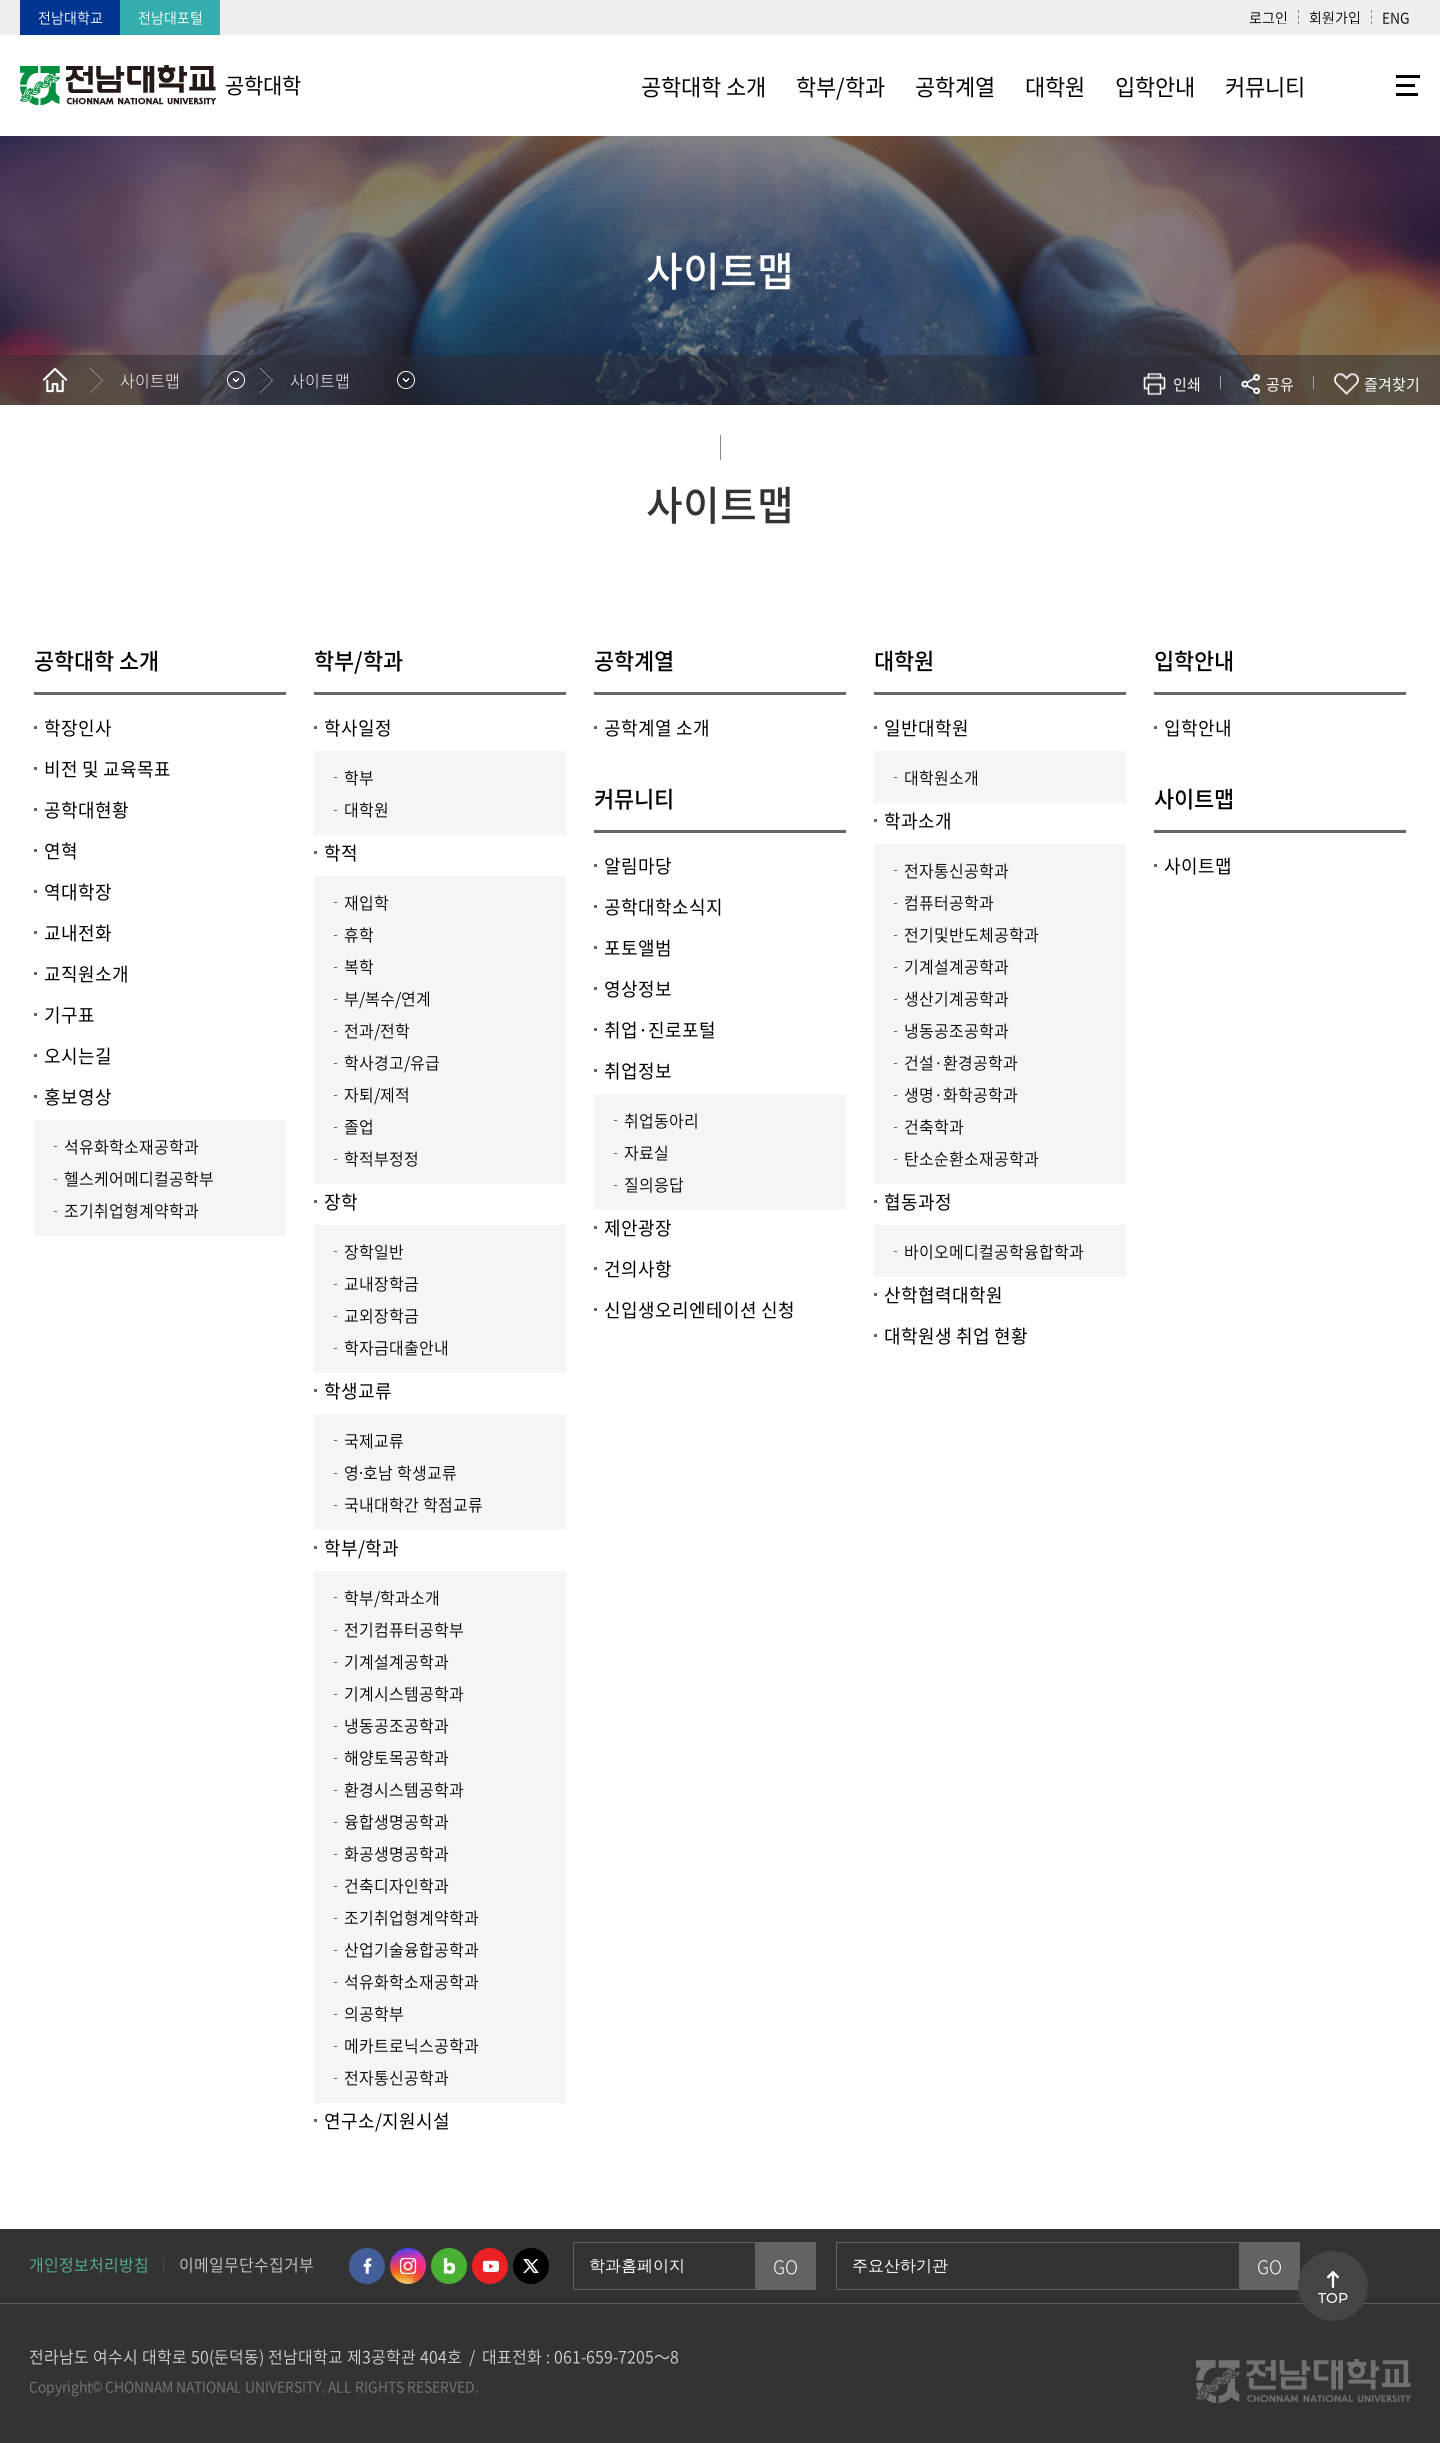  I want to click on TOP, so click(1333, 2298).